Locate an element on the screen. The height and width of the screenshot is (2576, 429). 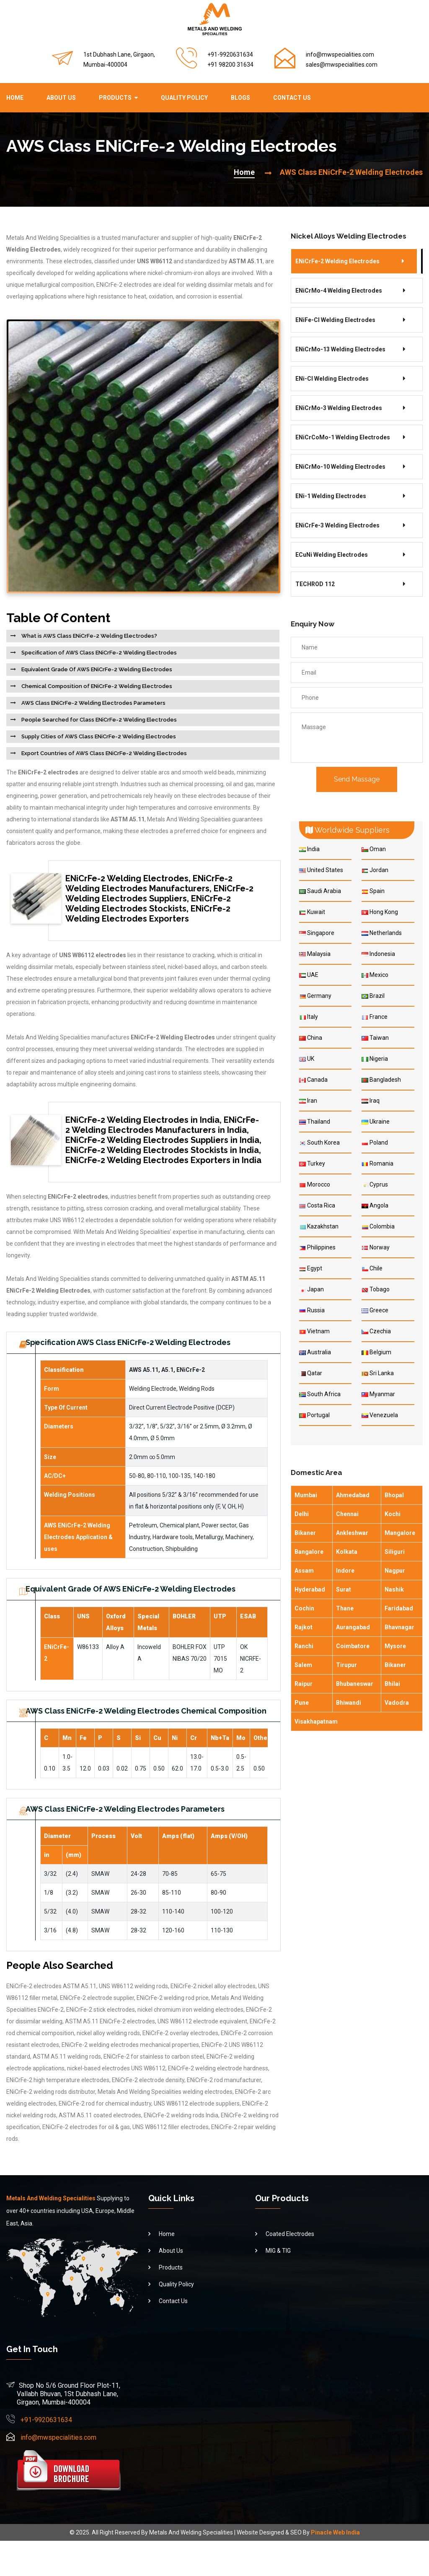
Contact Us is located at coordinates (292, 97).